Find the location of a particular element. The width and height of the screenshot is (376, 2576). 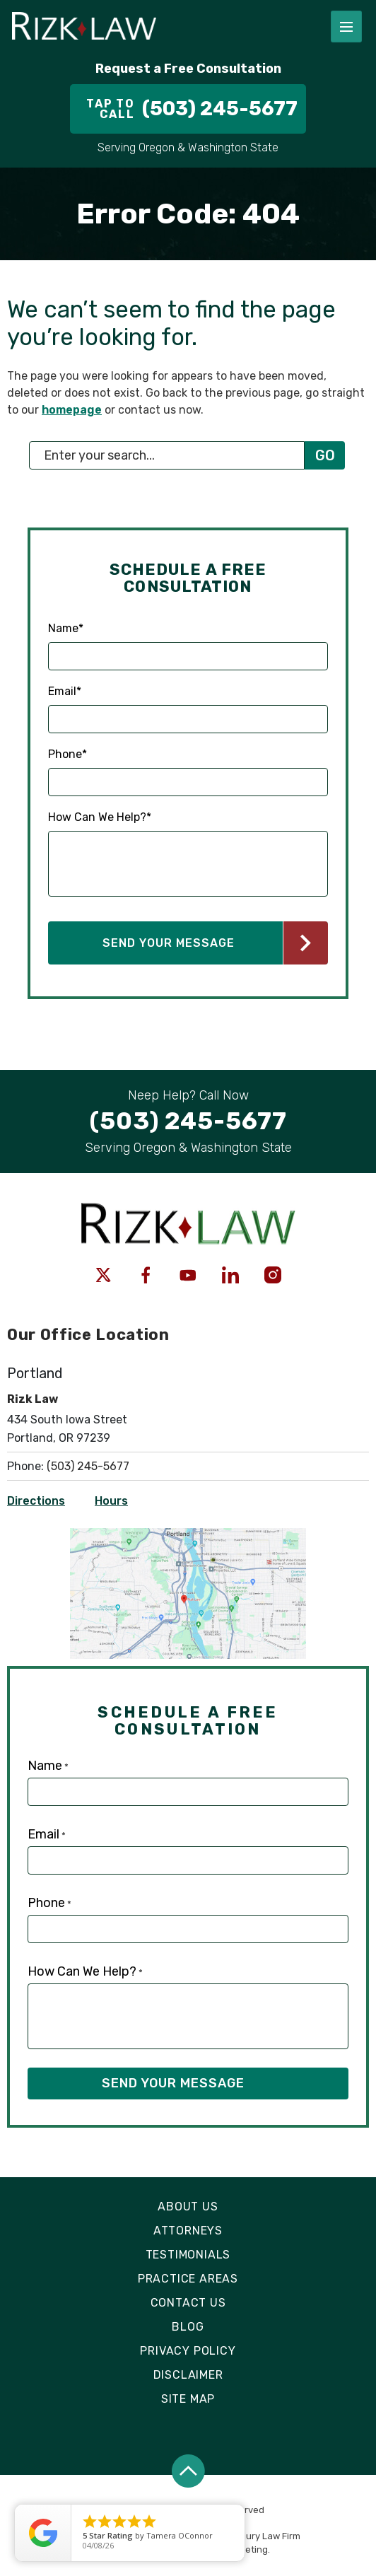

Practice Areas is located at coordinates (188, 2278).